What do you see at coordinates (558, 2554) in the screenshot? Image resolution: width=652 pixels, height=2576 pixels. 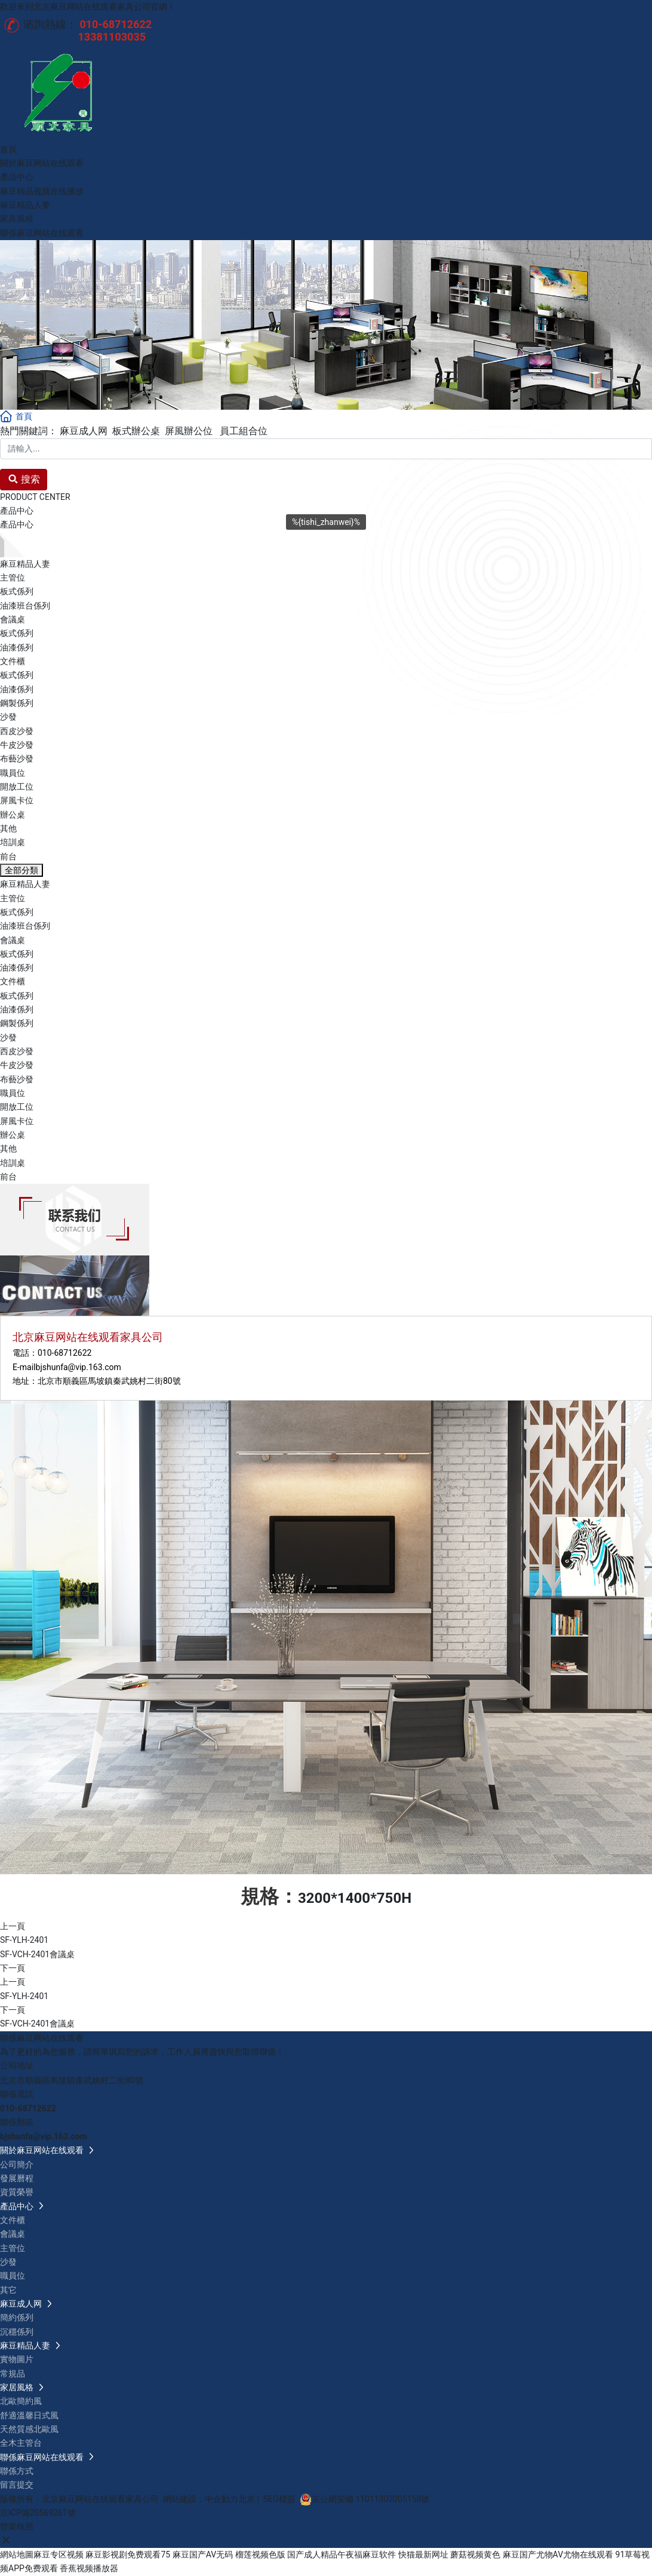 I see `麻豆国产尤物AV尤物在线观看` at bounding box center [558, 2554].